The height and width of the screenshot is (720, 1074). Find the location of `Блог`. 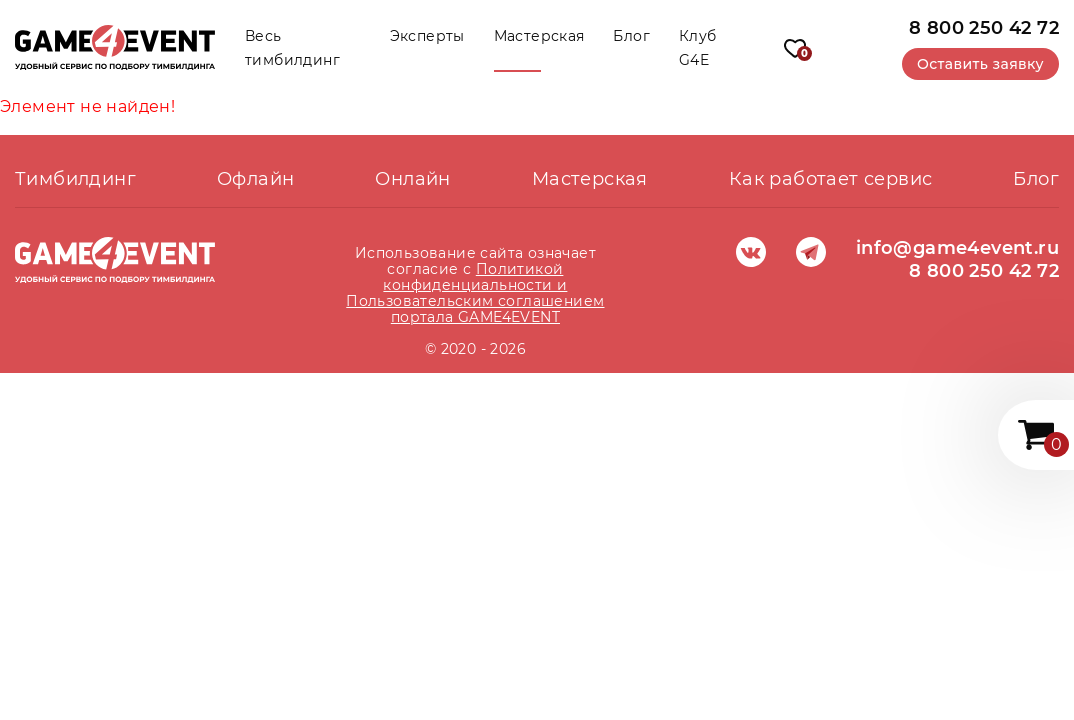

Блог is located at coordinates (631, 36).